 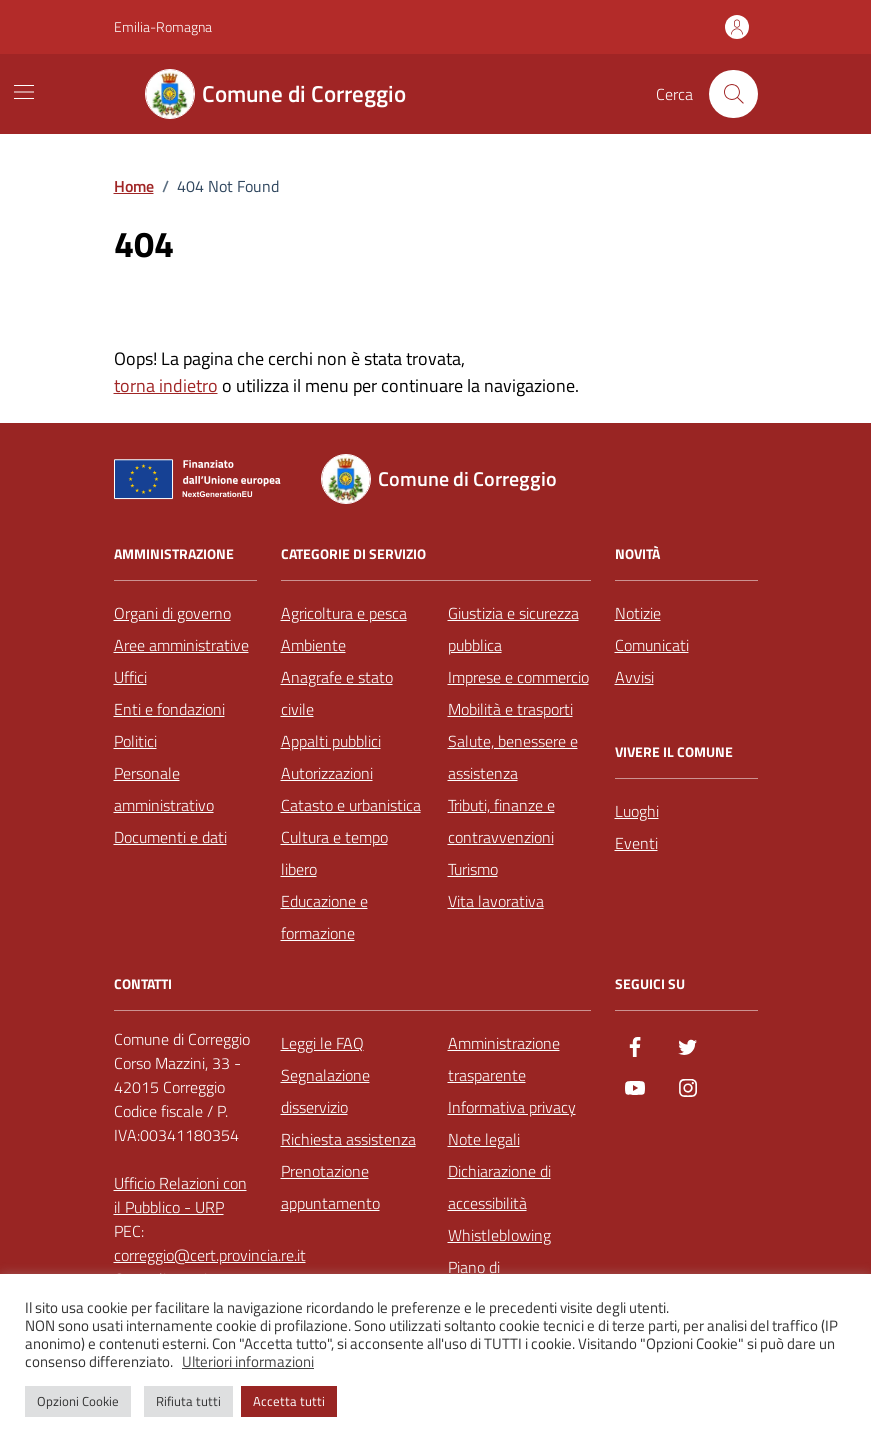 I want to click on Rifiuta tutti [button], so click(x=188, y=1401).